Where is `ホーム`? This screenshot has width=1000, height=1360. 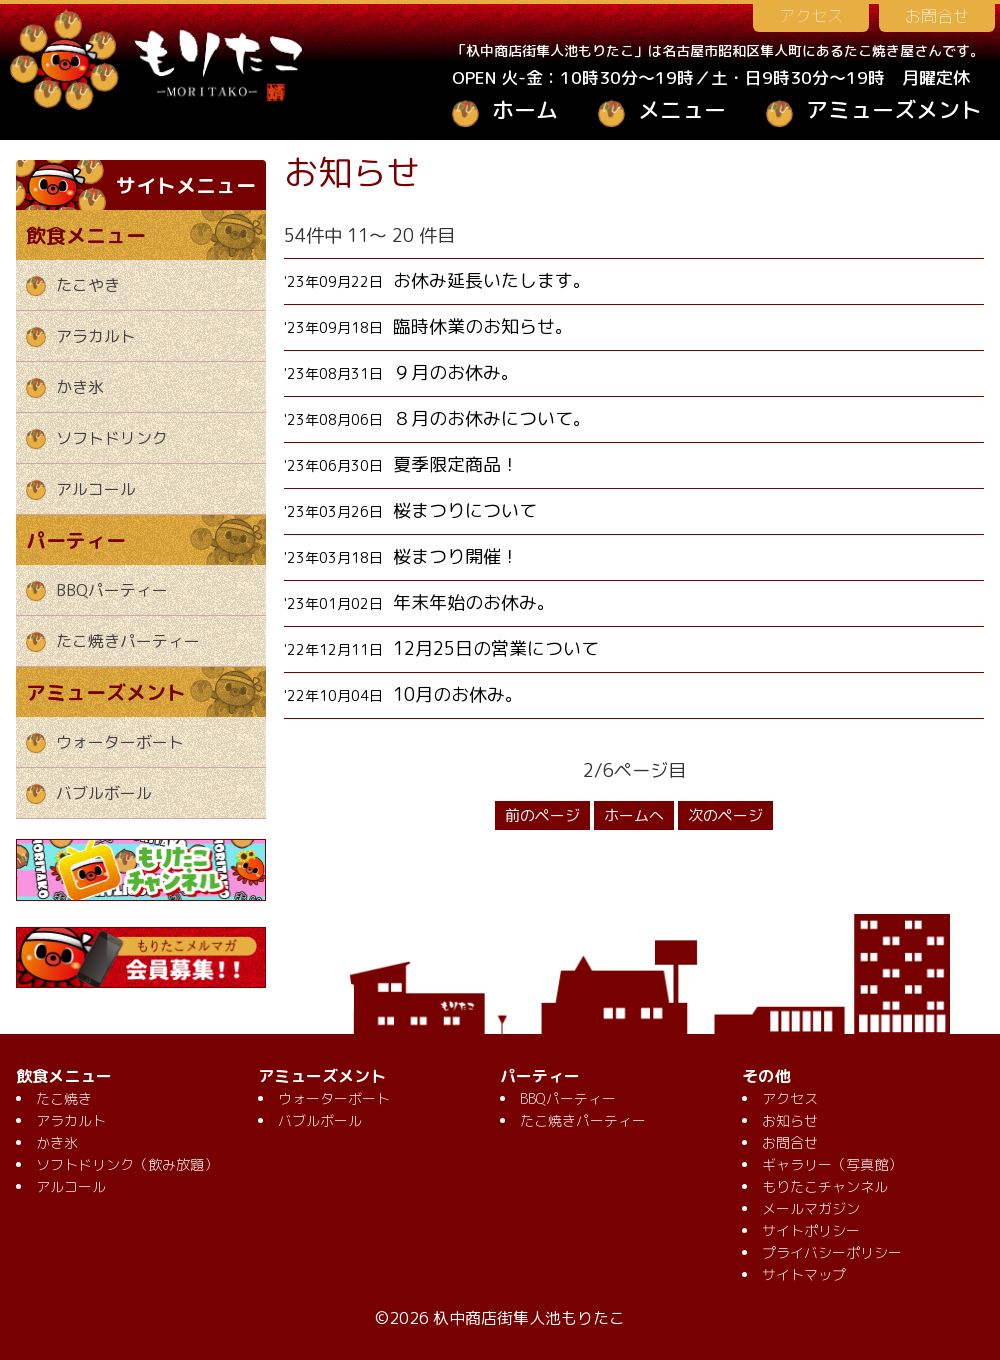 ホーム is located at coordinates (525, 110).